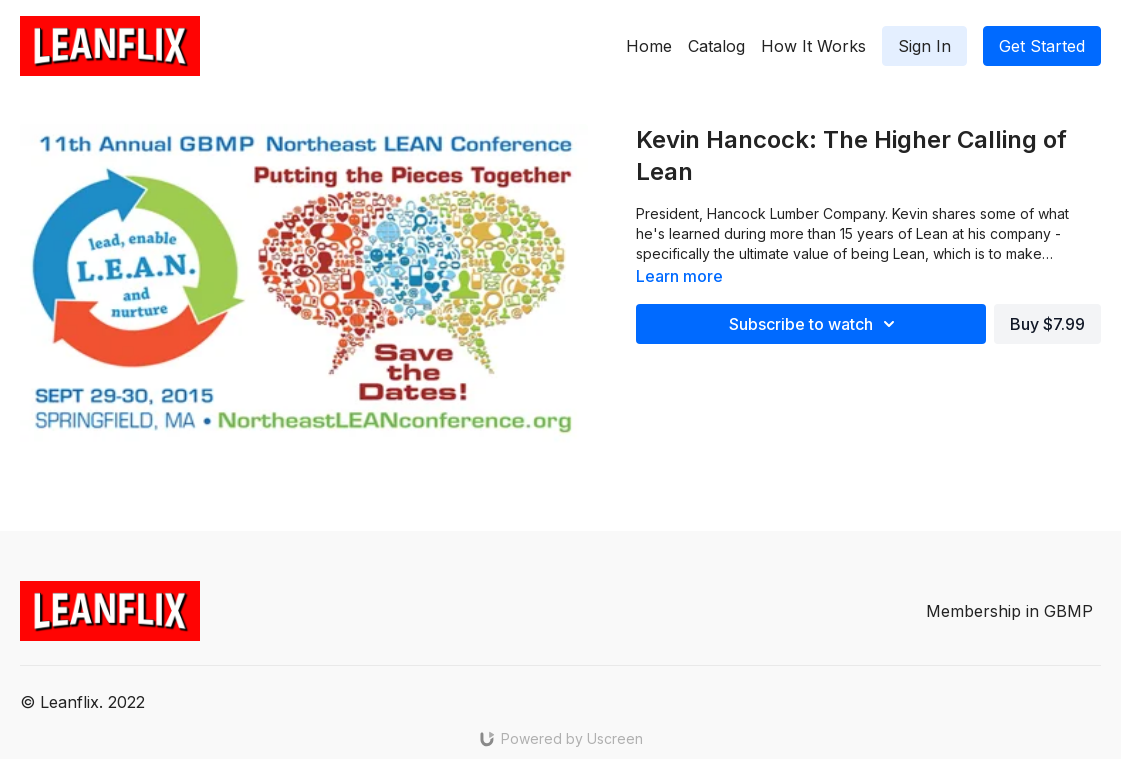 This screenshot has width=1121, height=759. What do you see at coordinates (649, 46) in the screenshot?
I see `Home` at bounding box center [649, 46].